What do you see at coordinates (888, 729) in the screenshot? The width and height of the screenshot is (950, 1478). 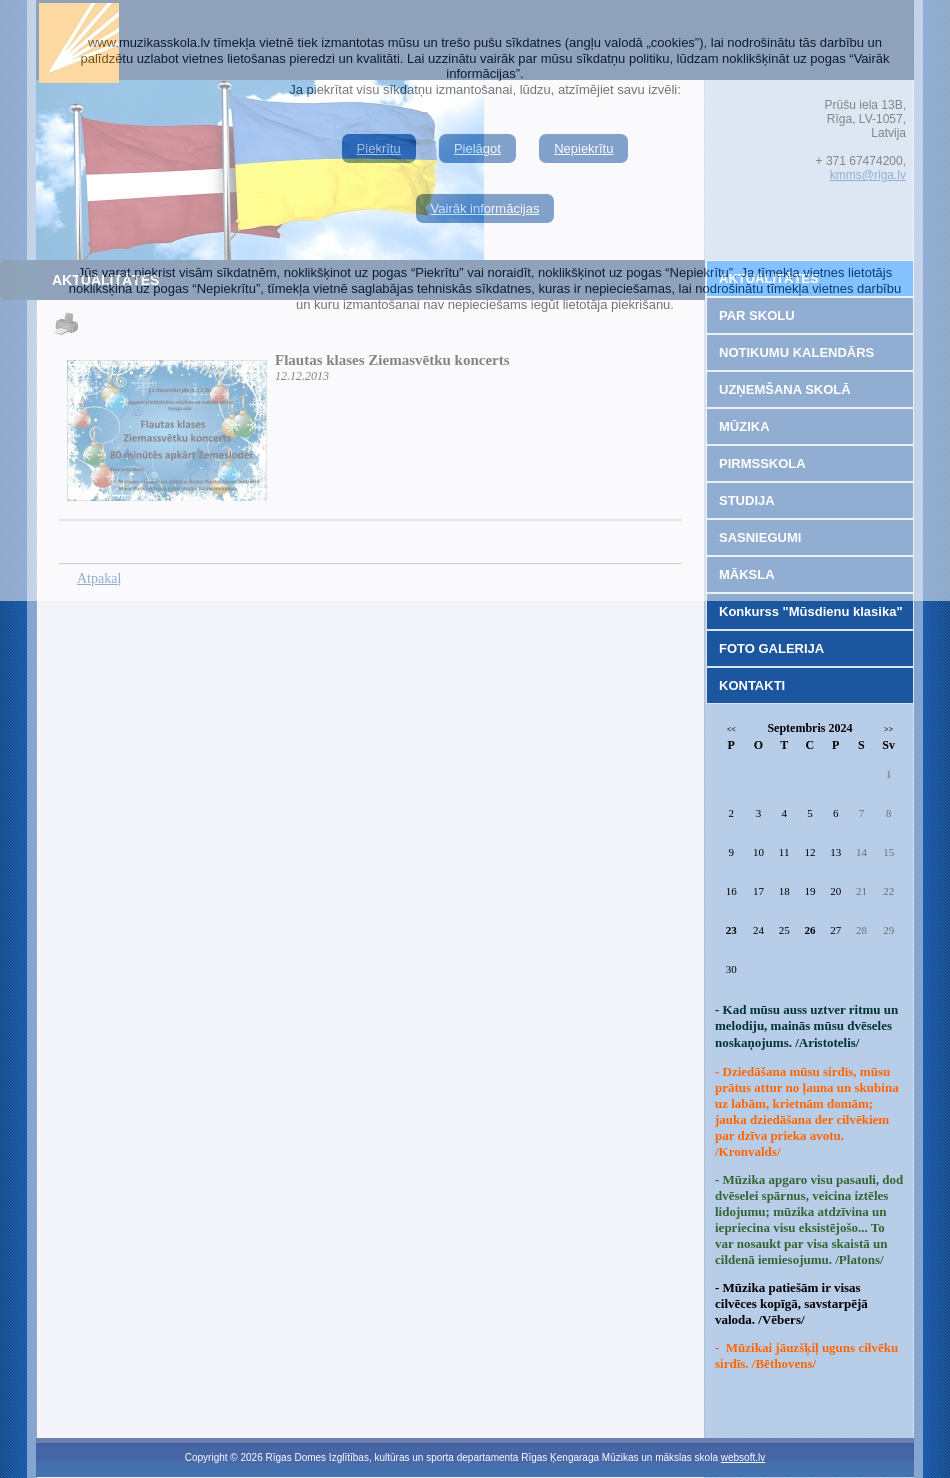 I see `>>` at bounding box center [888, 729].